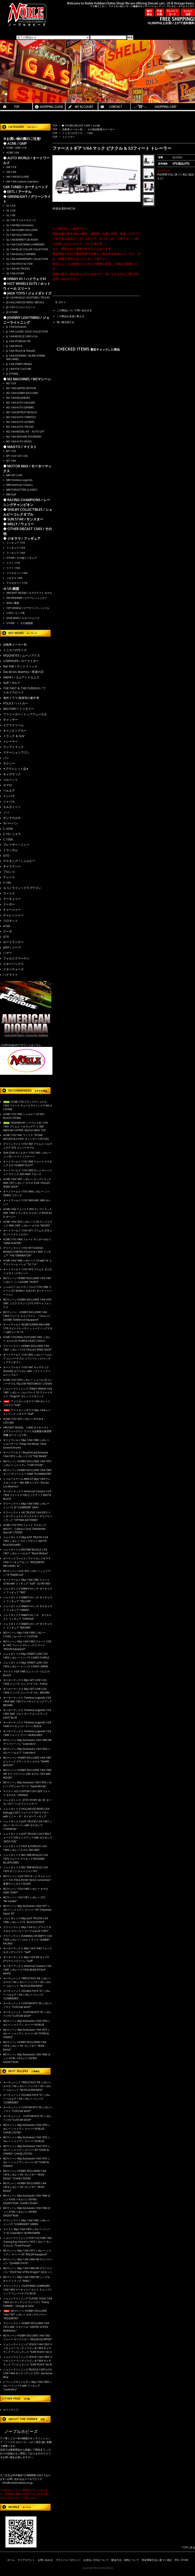 The width and height of the screenshot is (195, 2576). Describe the element at coordinates (26, 1812) in the screenshot. I see `ジェイダトイズ HOLLWOOD RIDES 1/24 Kellogg's 2017 フォード F-150 ラプター with トニー・ザ・タイガーフィギュア` at that location.